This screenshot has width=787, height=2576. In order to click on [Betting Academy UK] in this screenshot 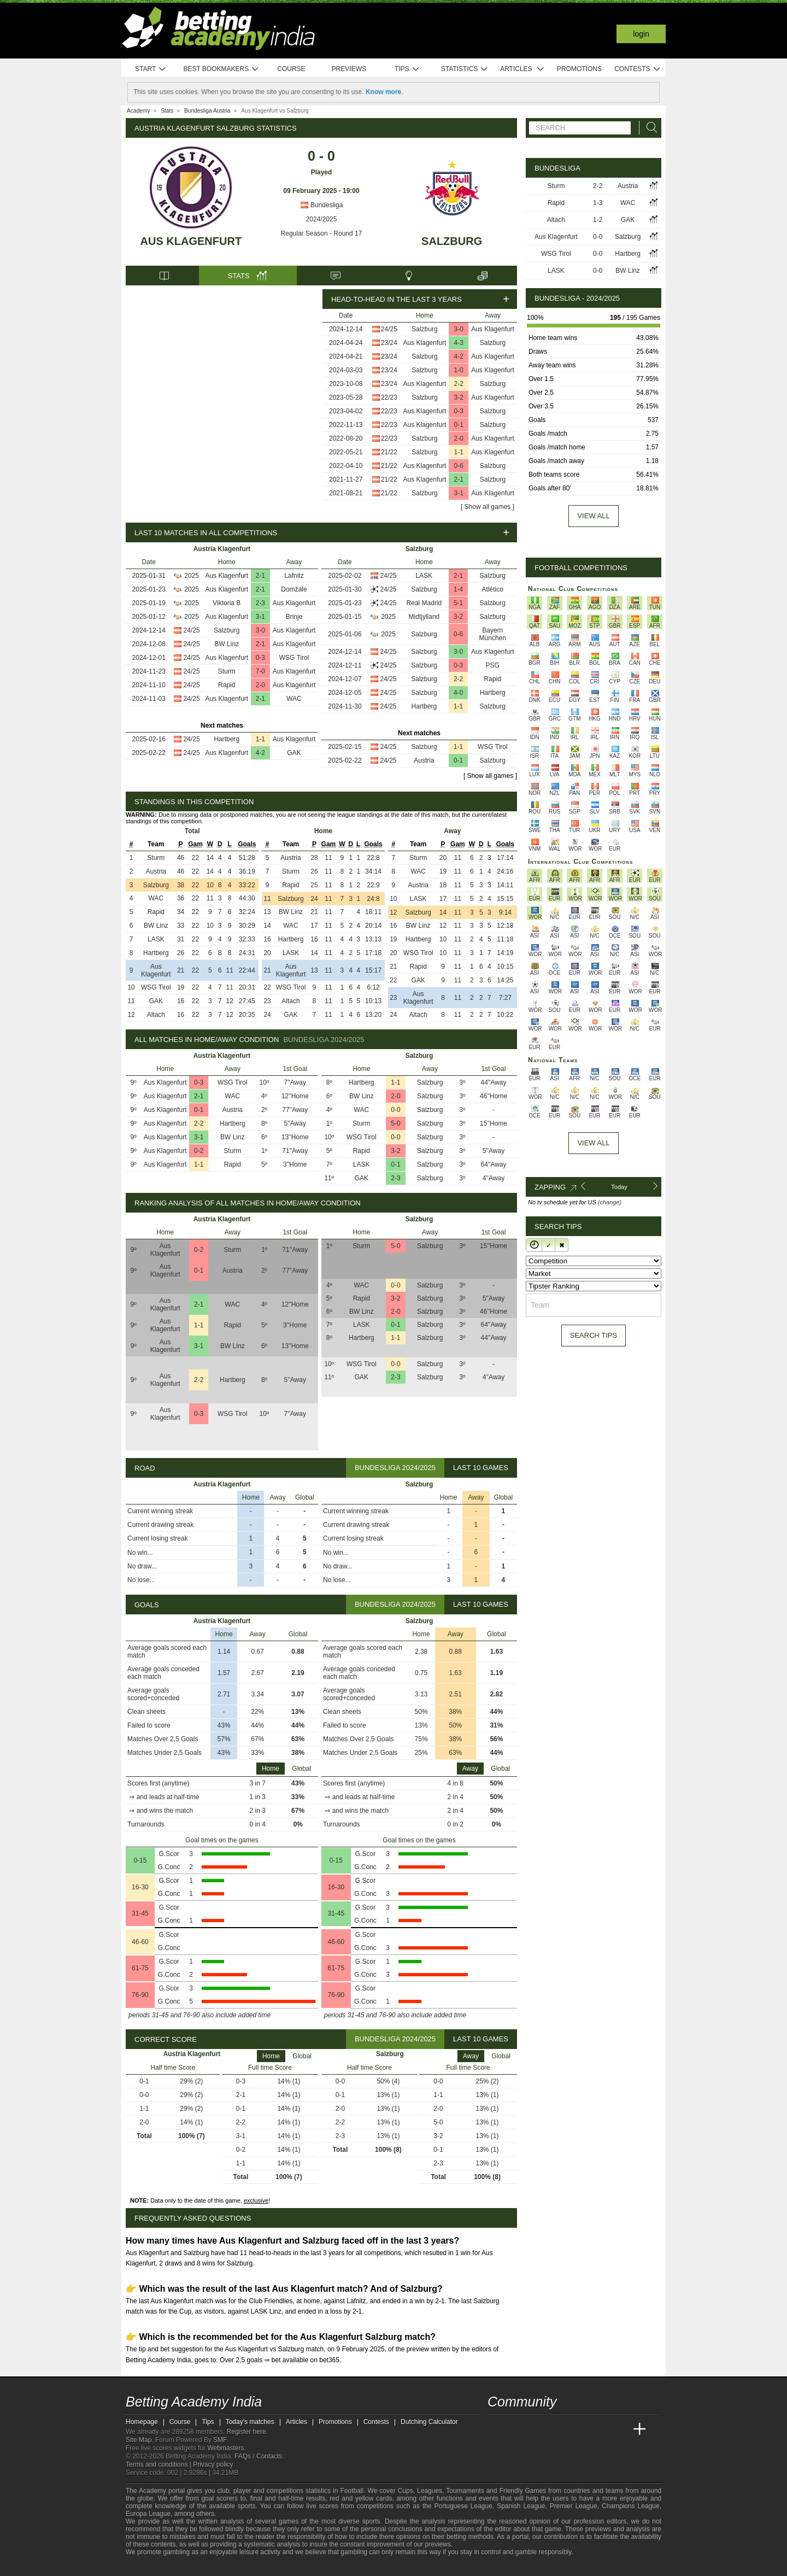, I will do `click(619, 2429)`.